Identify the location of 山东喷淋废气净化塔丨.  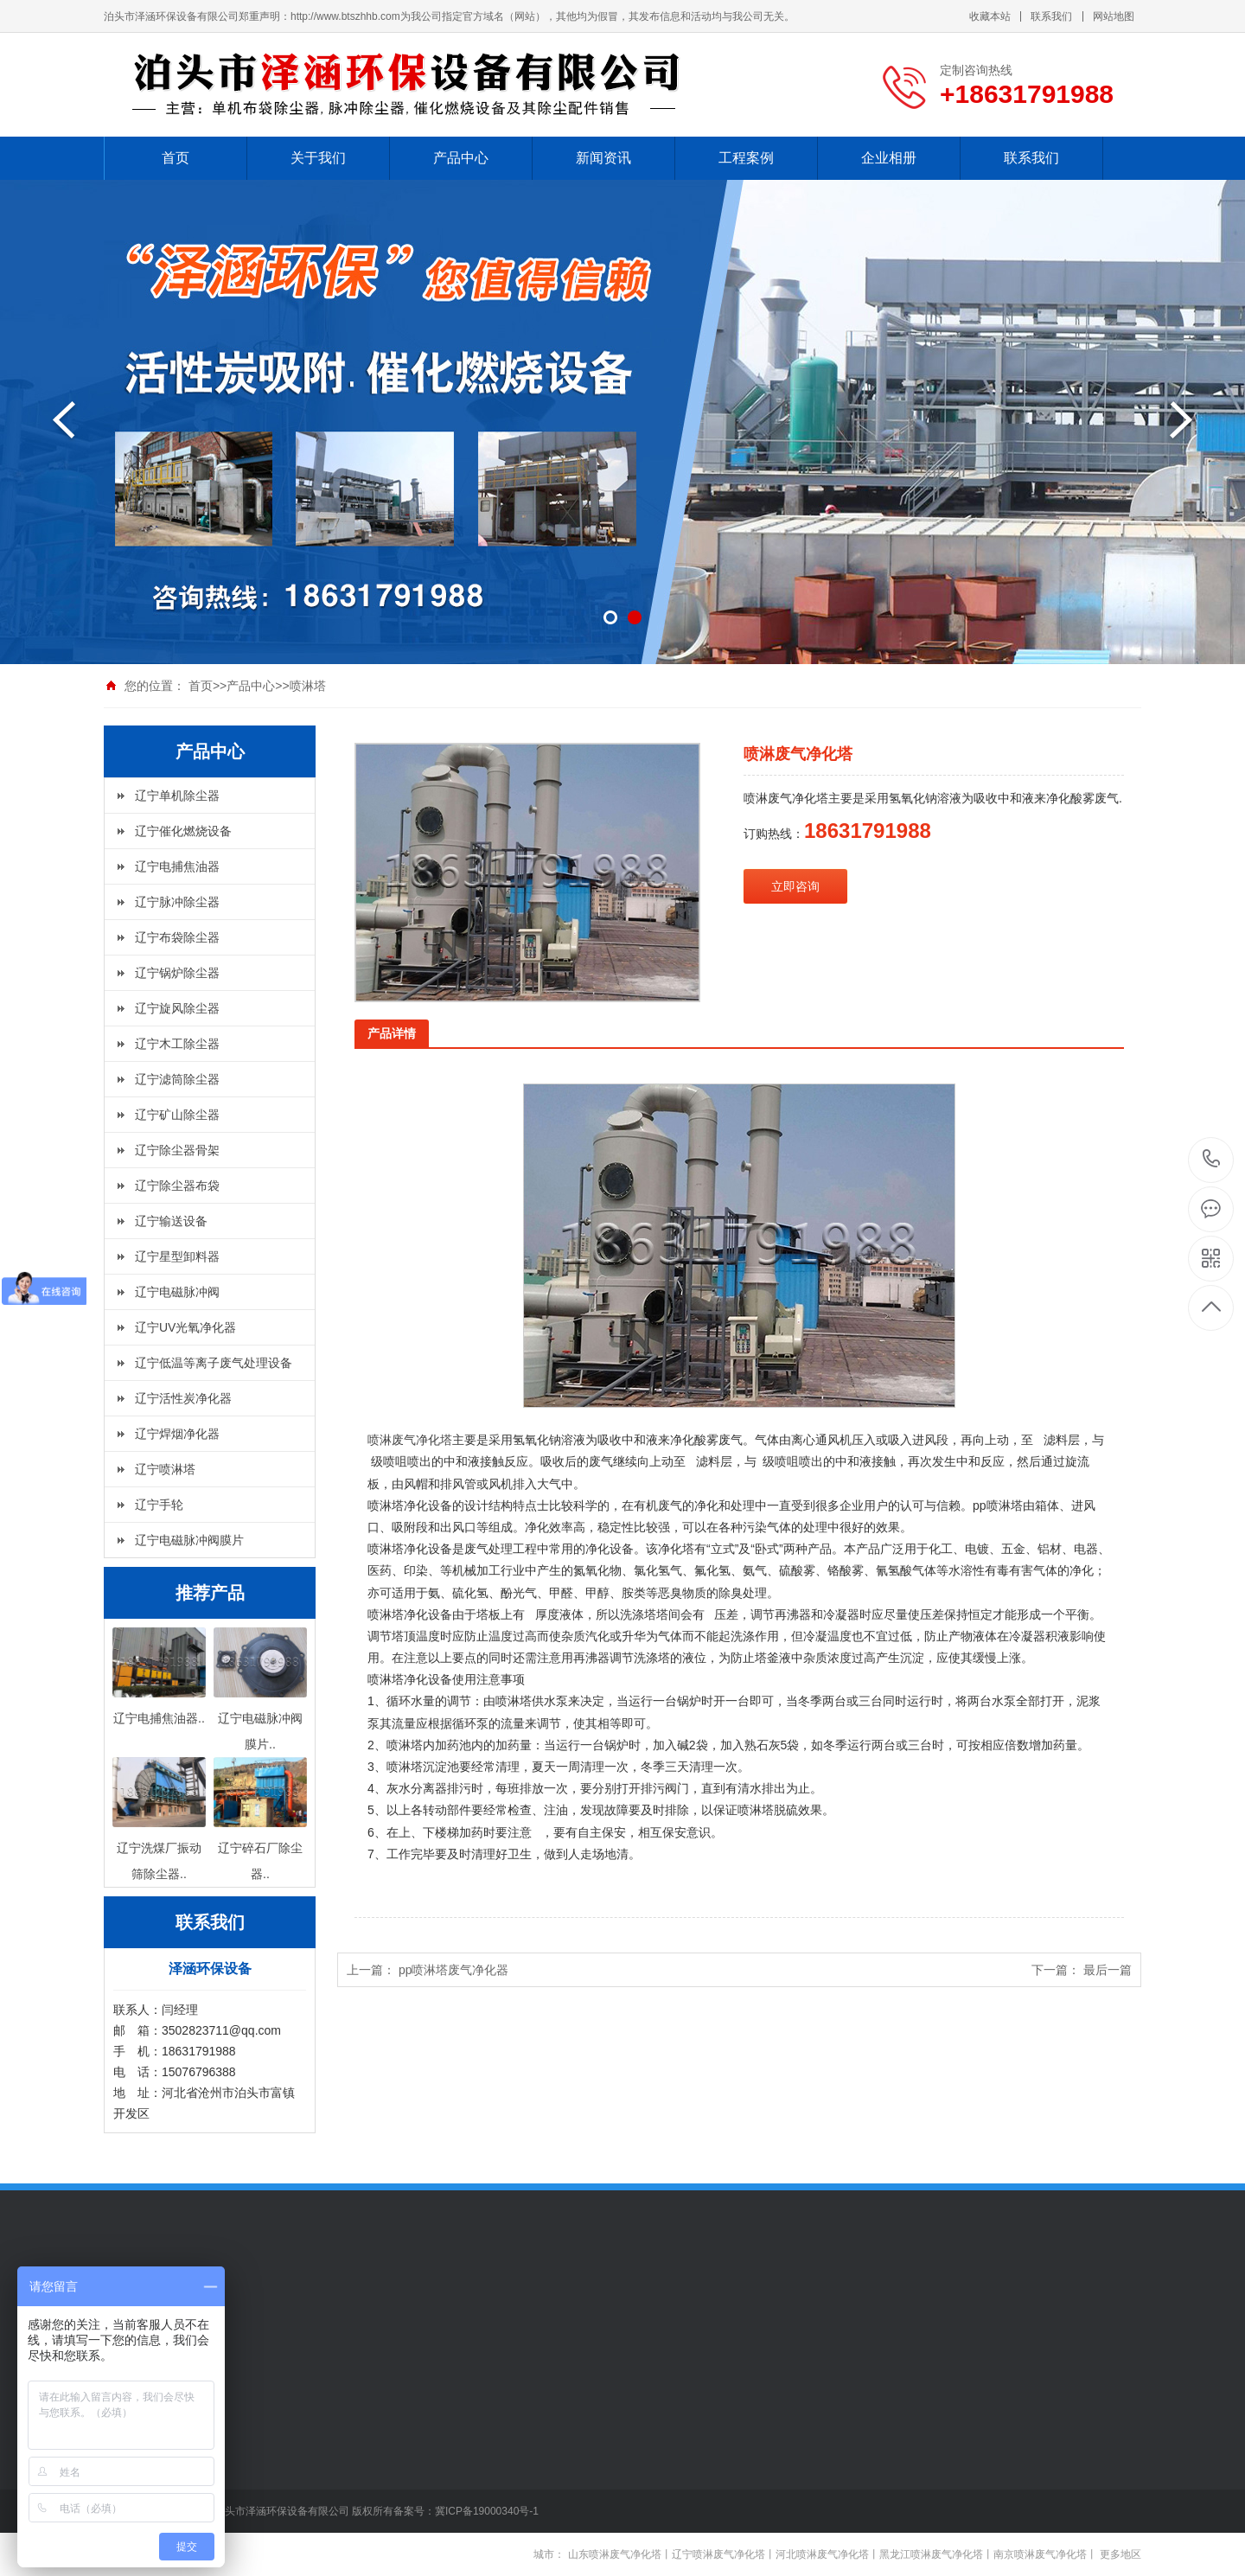
(620, 2554).